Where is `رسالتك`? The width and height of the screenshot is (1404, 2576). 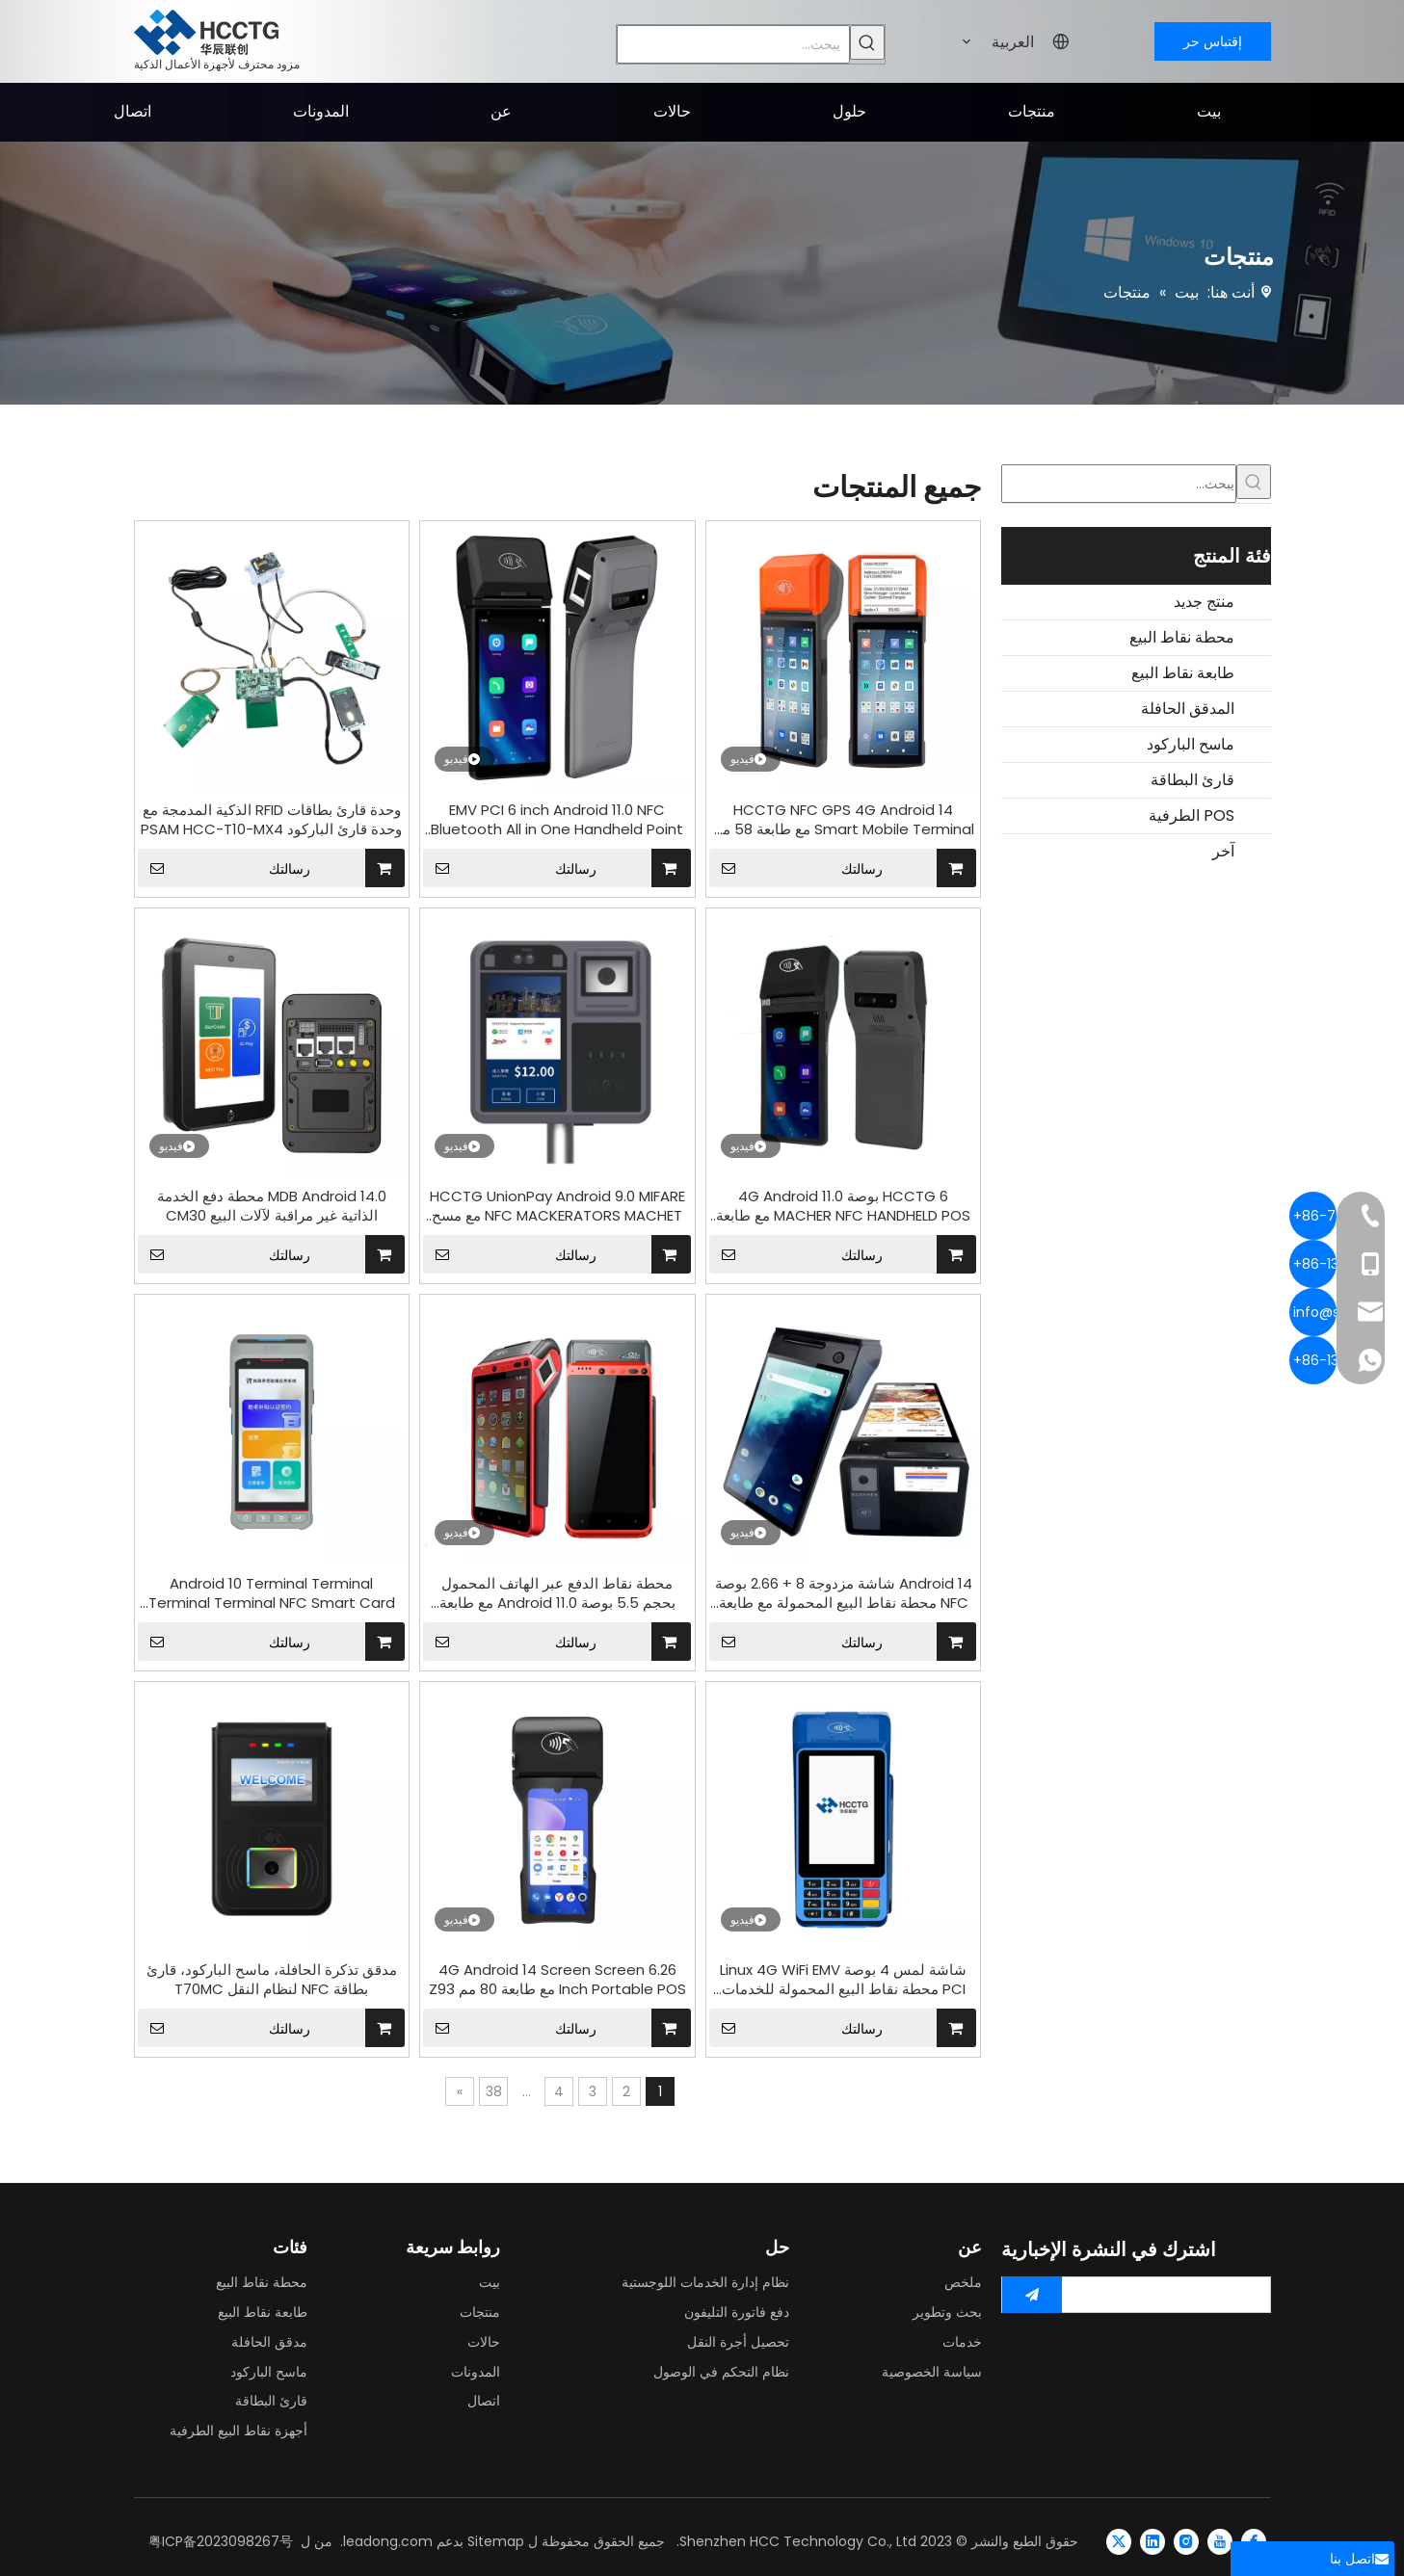 رسالتك is located at coordinates (224, 868).